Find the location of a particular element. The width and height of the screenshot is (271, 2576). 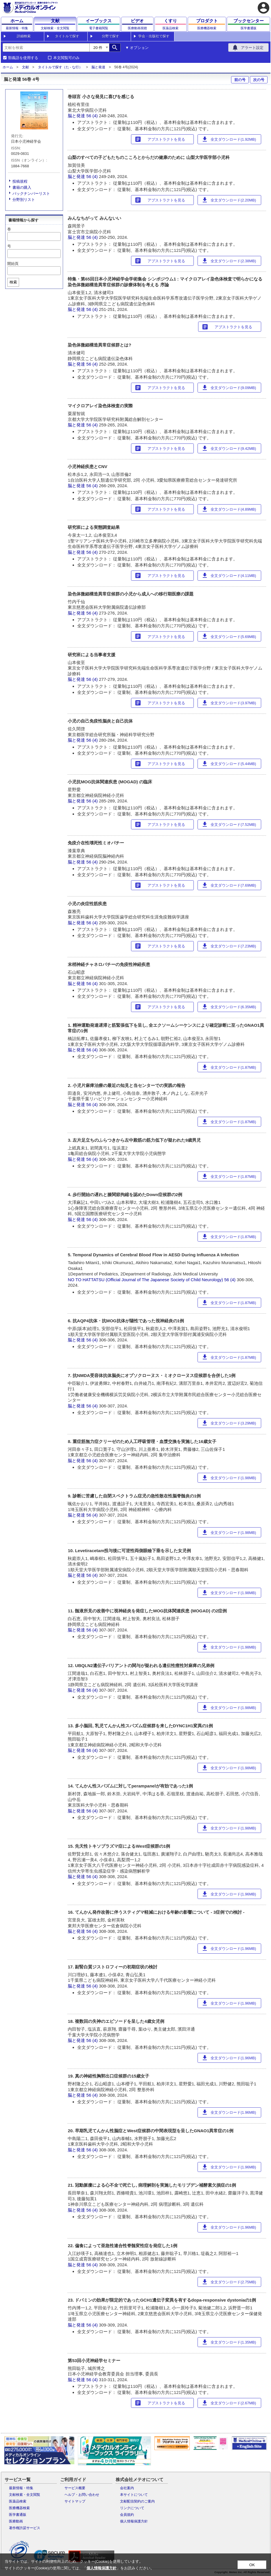

タイトルで探す（た - な行） is located at coordinates (60, 67).